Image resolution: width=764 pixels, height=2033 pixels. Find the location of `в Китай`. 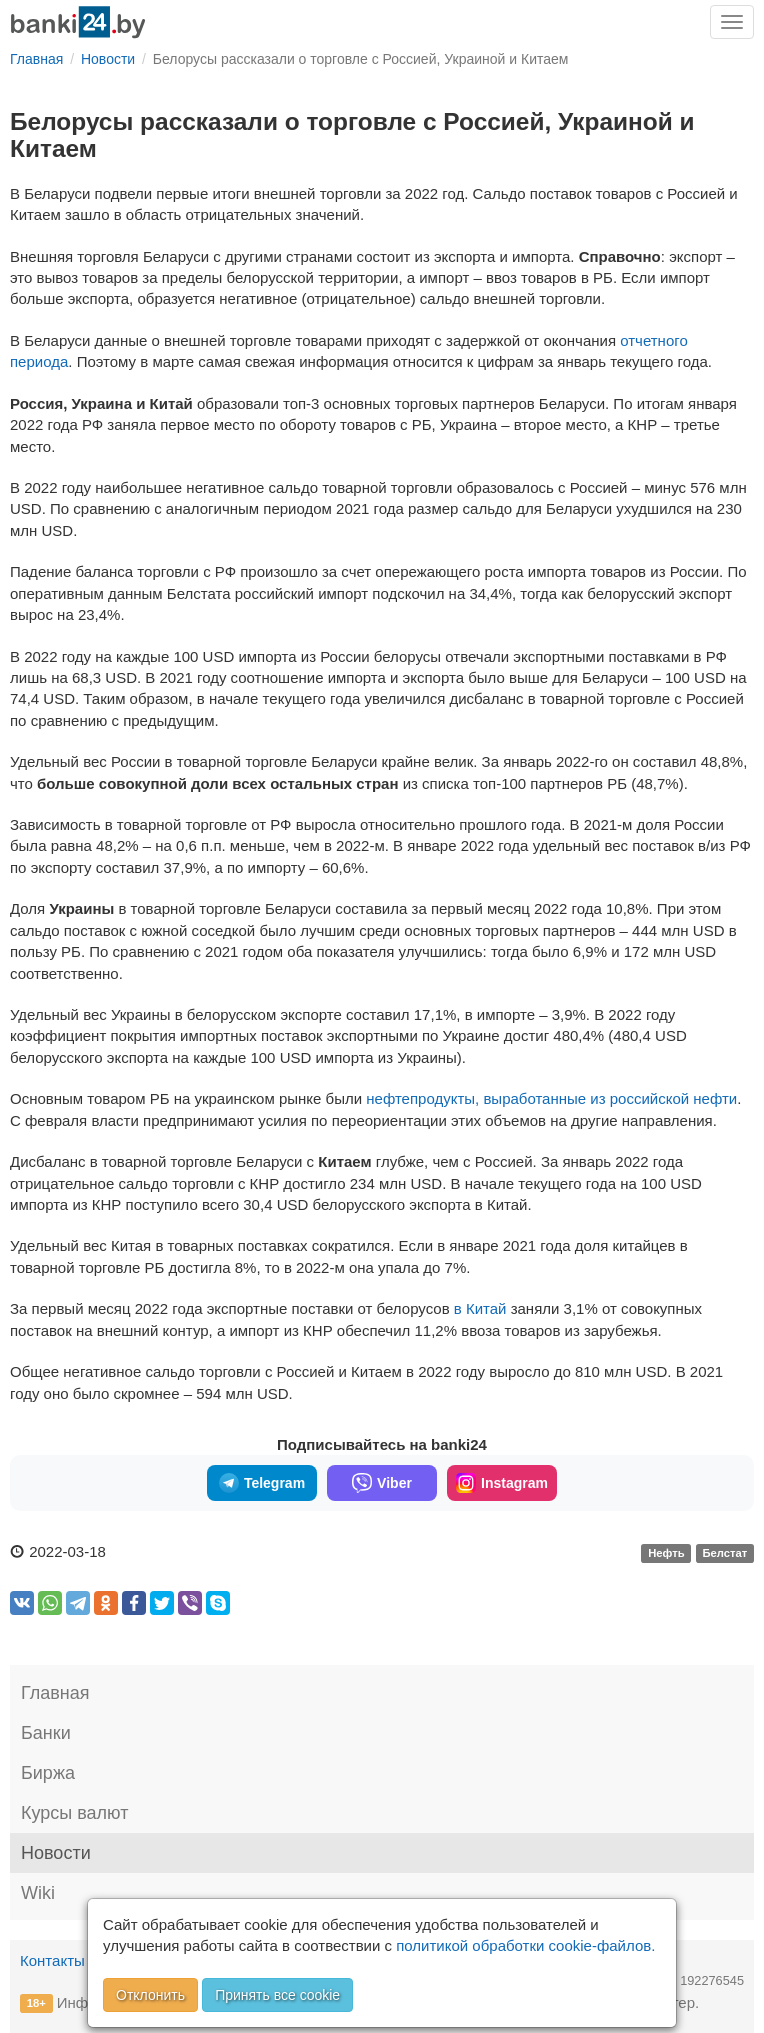

в Китай is located at coordinates (480, 1308).